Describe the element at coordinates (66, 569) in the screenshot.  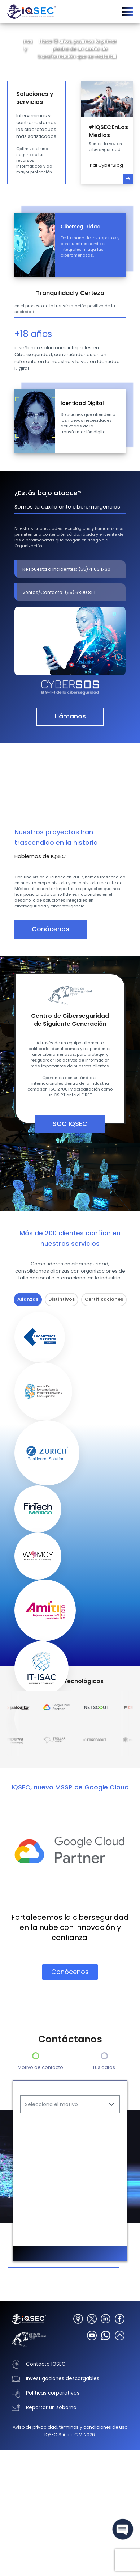
I see `Respuesta a Incidentes: (55) 4163 1730` at that location.